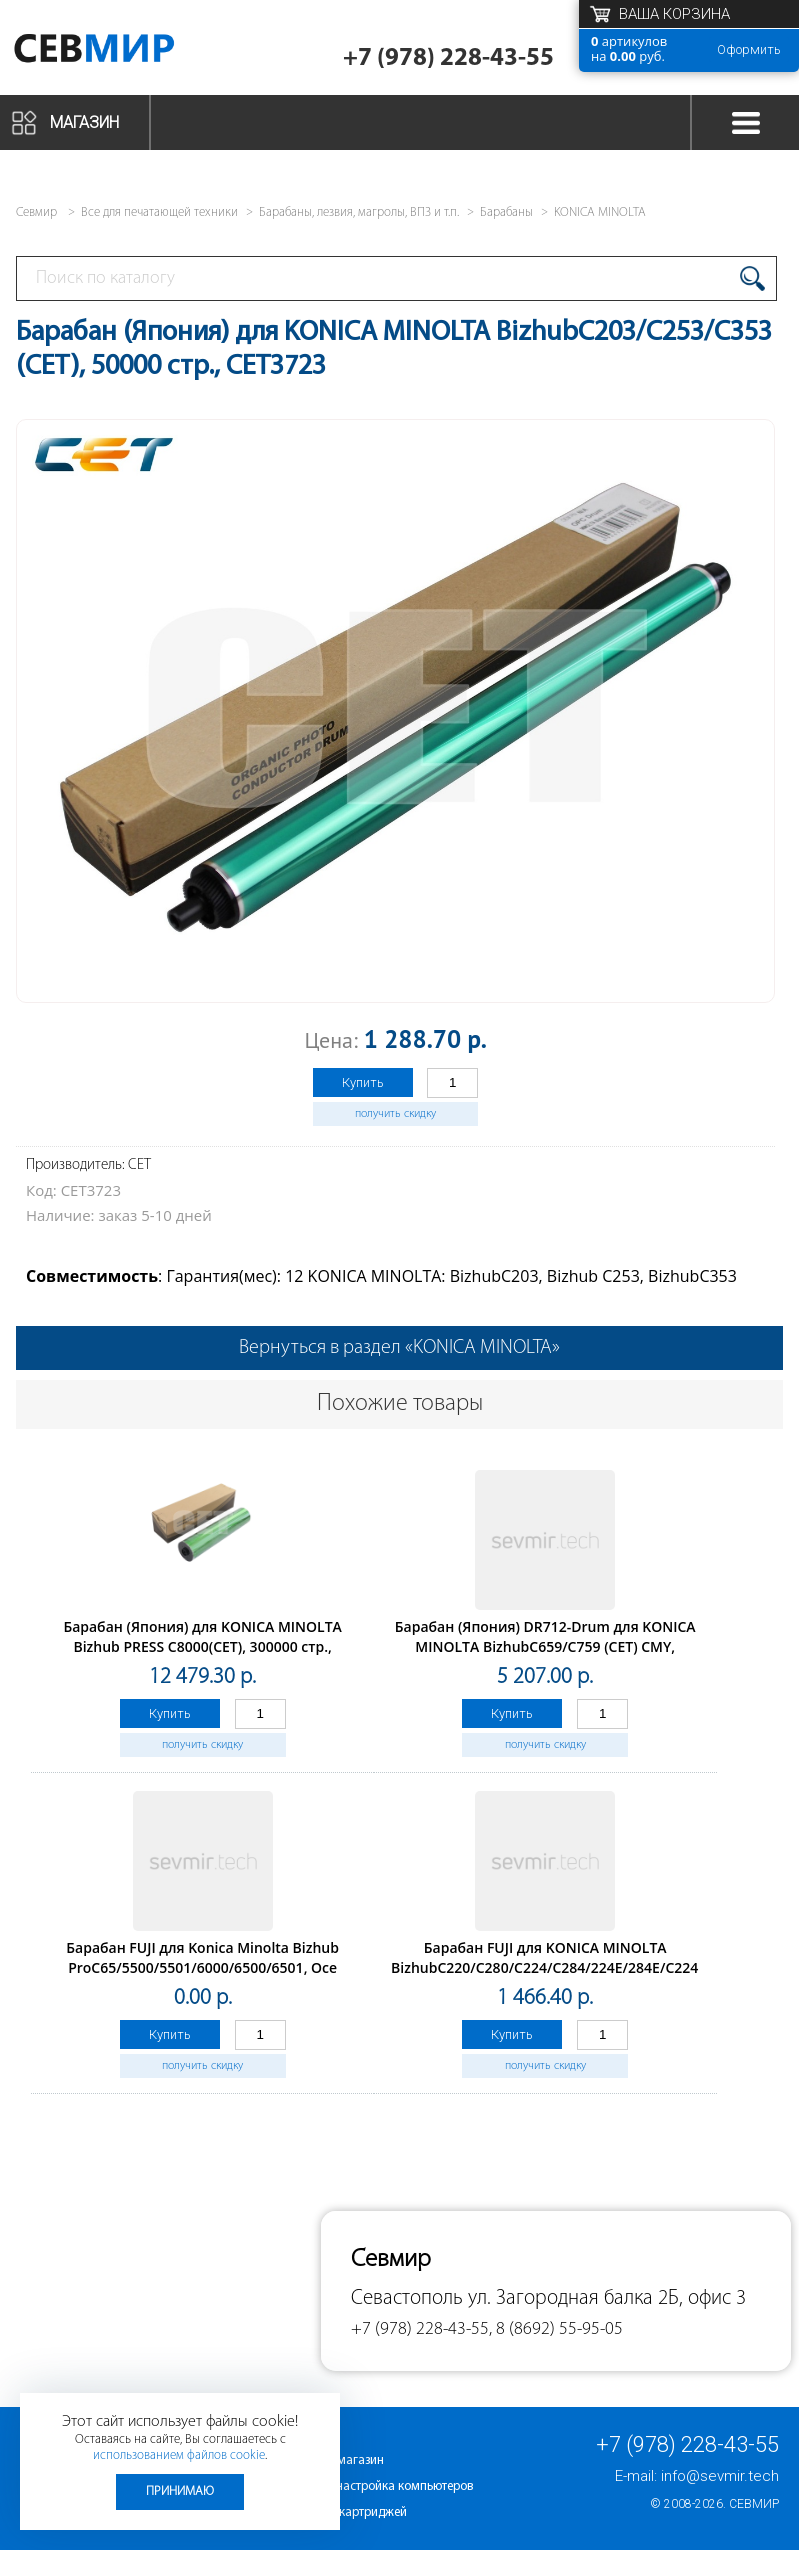  I want to click on Интернет-магазин, so click(333, 2460).